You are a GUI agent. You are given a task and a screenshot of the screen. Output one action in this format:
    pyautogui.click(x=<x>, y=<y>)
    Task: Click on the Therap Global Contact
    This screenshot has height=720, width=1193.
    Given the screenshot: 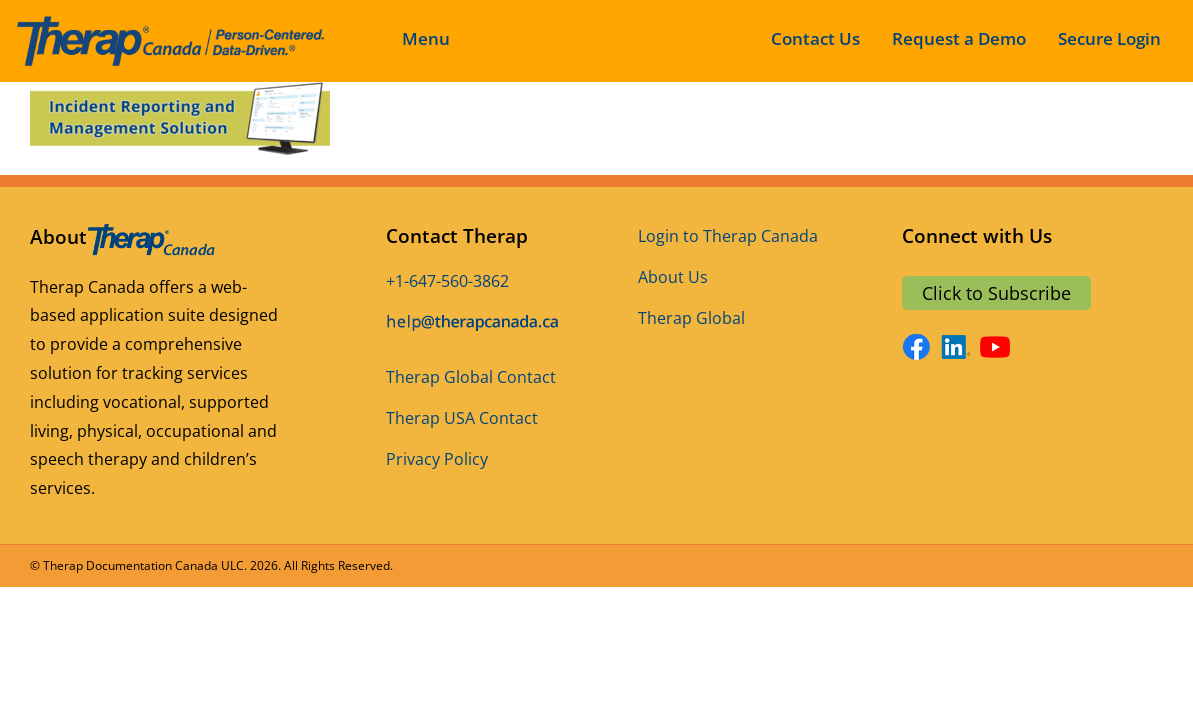 What is the action you would take?
    pyautogui.click(x=471, y=377)
    